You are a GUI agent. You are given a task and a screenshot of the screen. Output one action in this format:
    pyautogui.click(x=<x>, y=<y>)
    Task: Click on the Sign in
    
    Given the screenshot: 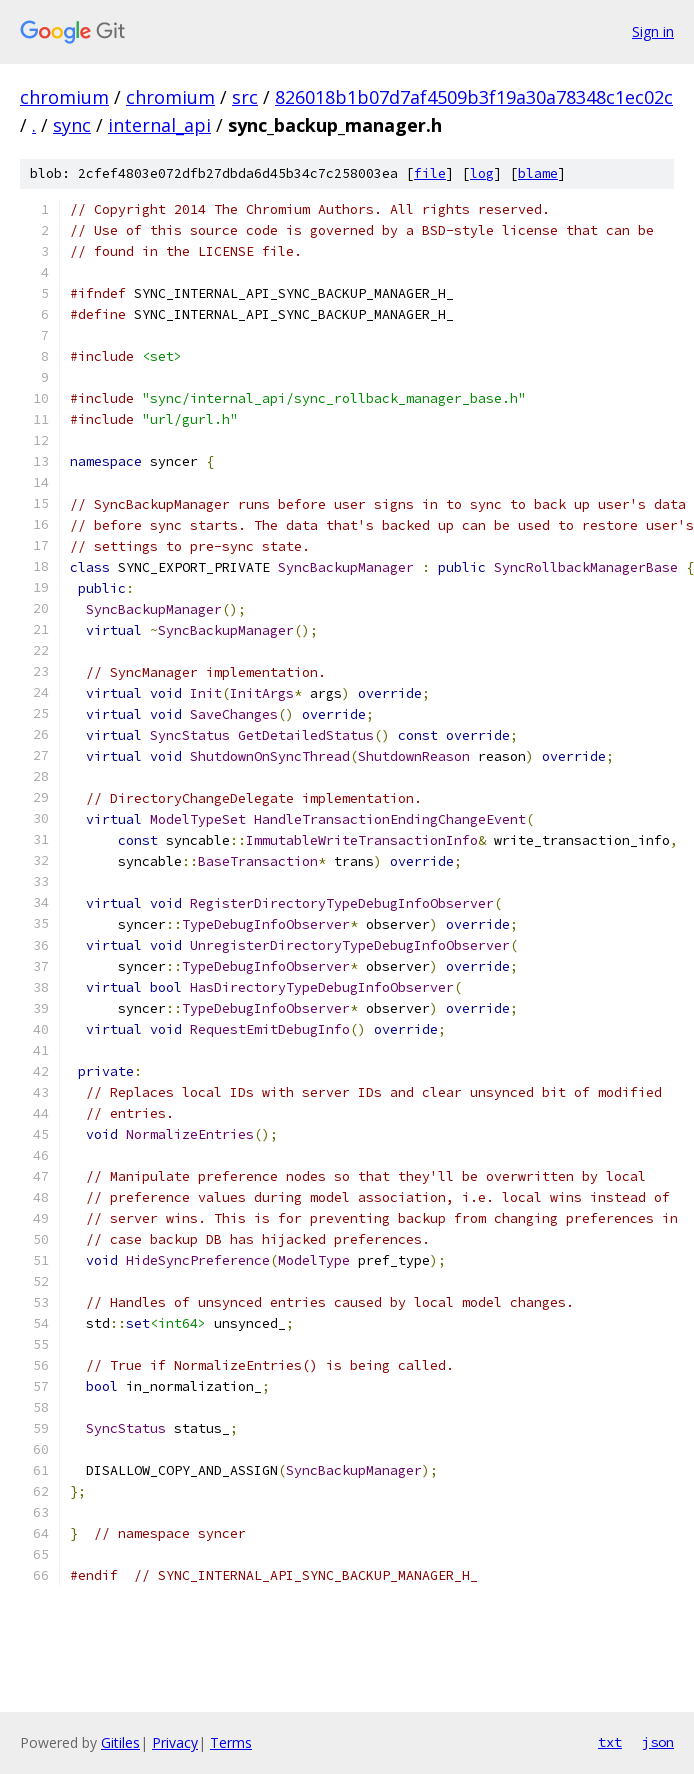 What is the action you would take?
    pyautogui.click(x=653, y=31)
    